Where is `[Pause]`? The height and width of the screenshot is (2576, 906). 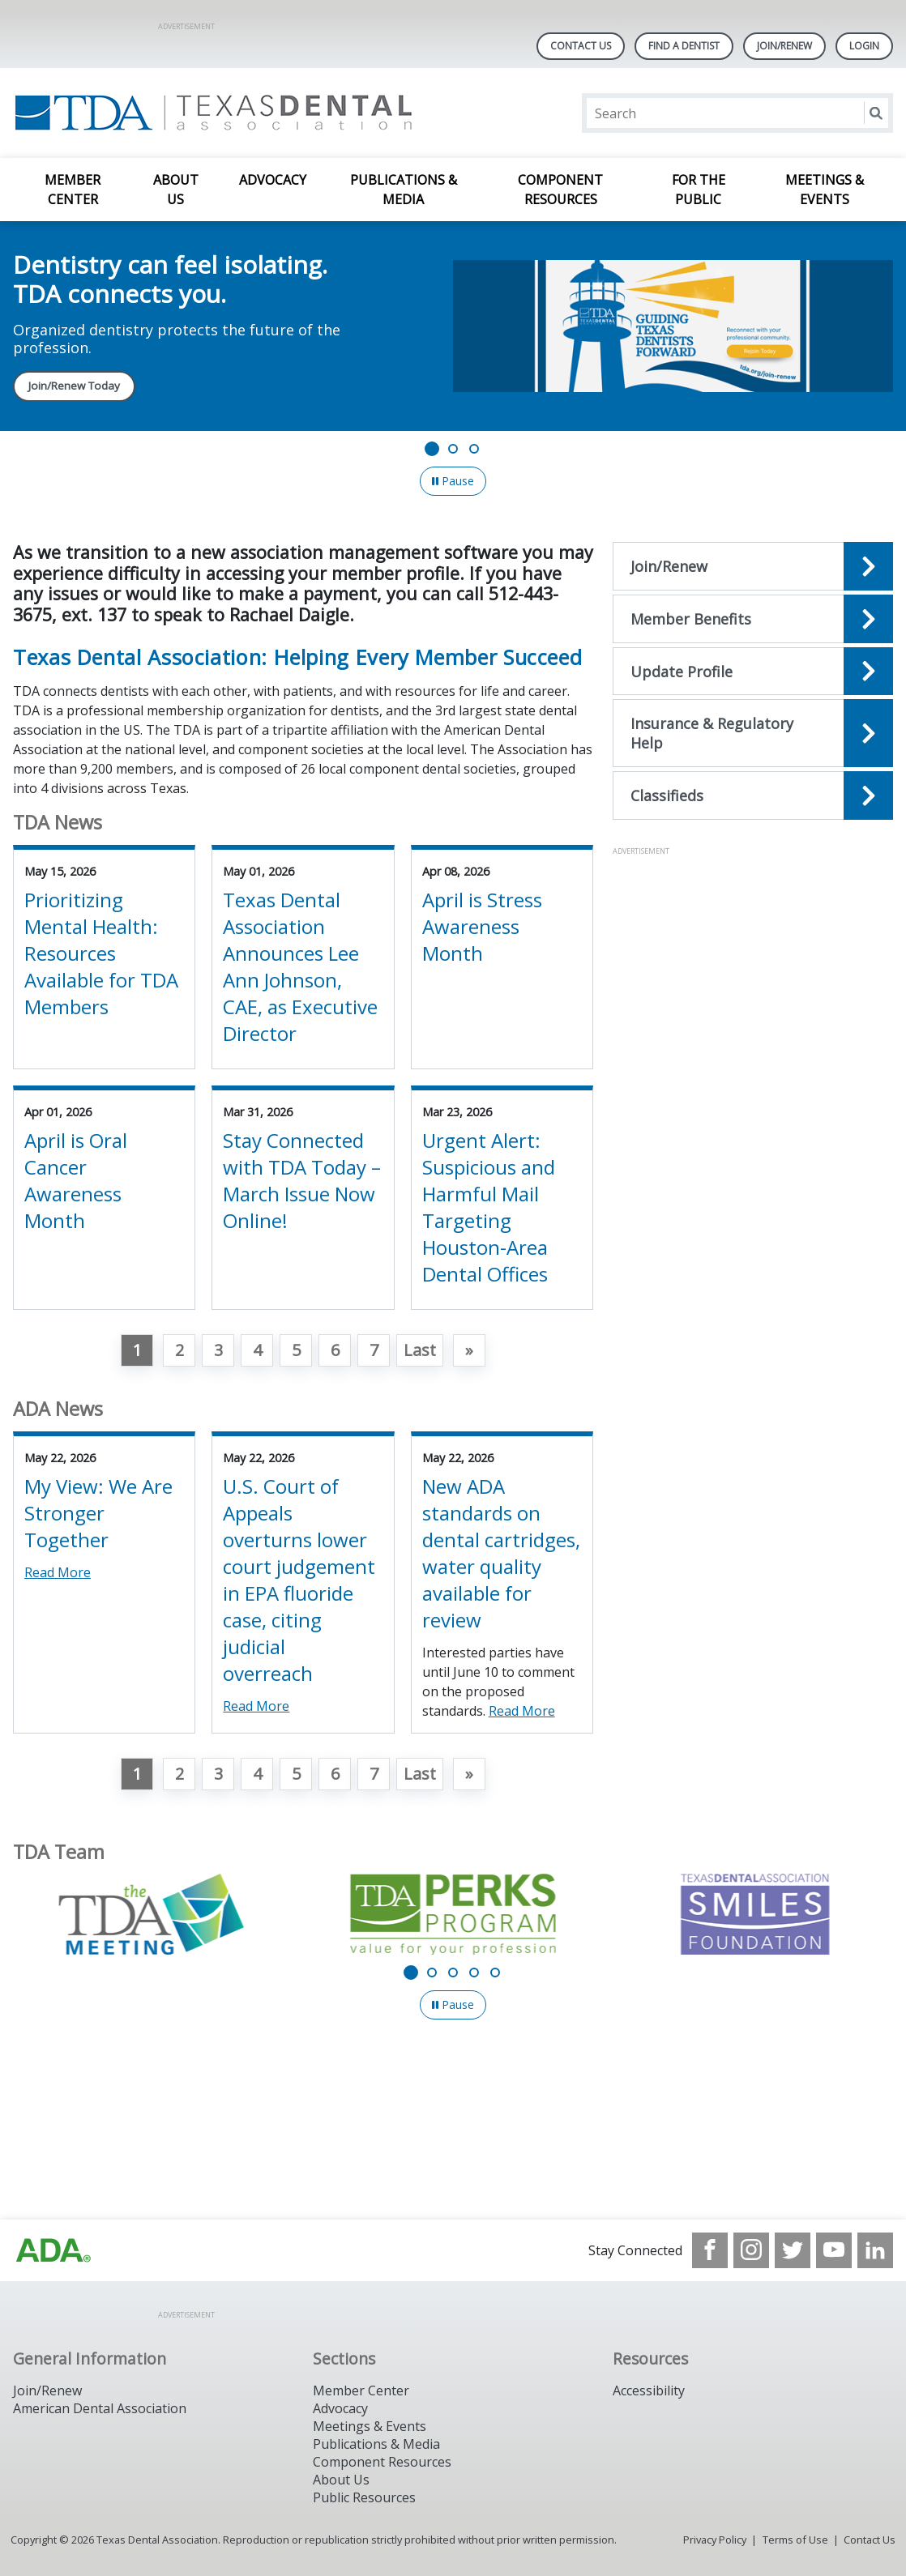 [Pause] is located at coordinates (452, 481).